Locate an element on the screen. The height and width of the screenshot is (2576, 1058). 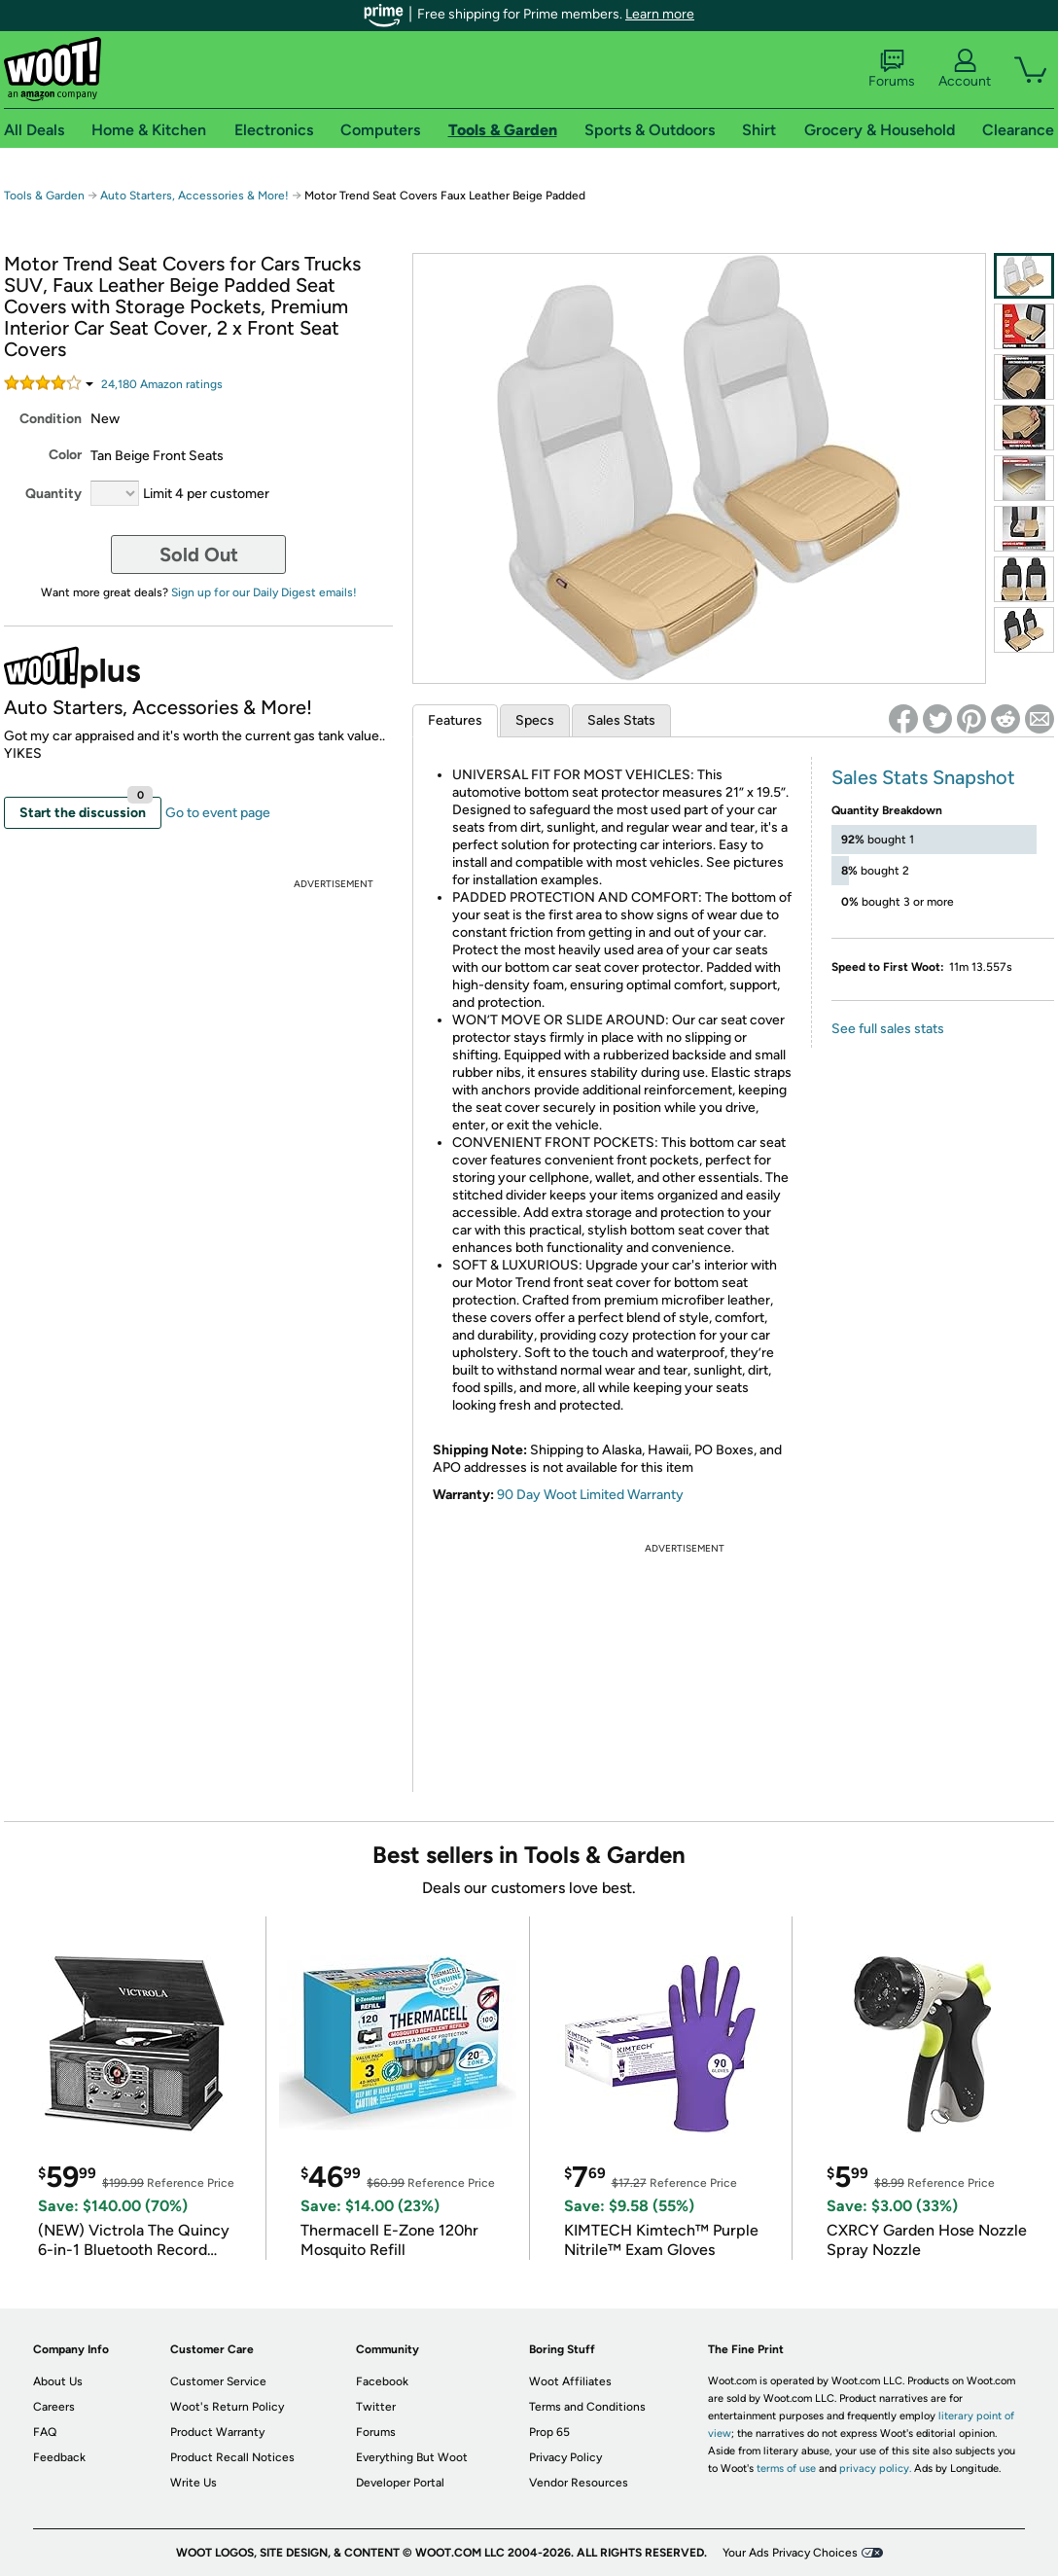
Learn more is located at coordinates (659, 14).